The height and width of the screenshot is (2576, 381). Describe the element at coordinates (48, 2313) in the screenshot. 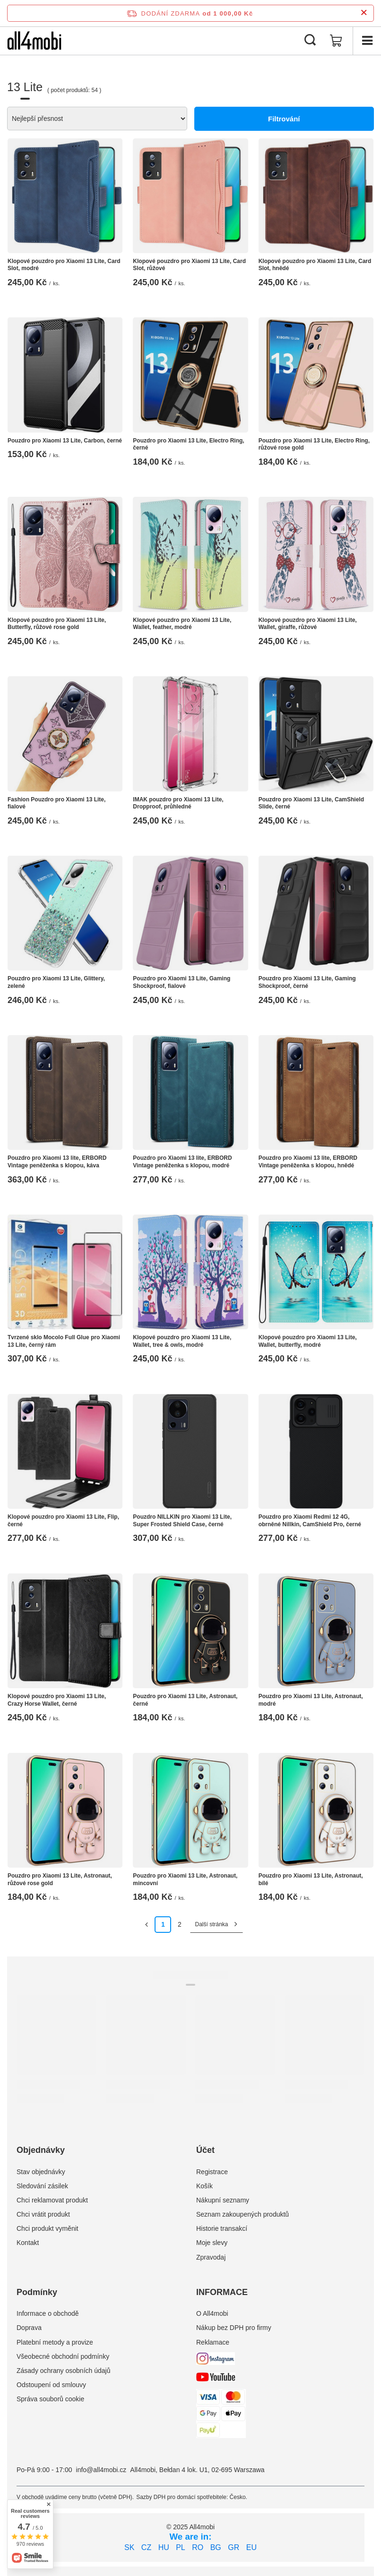

I see `Informace o obchodě [Element stopki: Informace o obchodě]` at that location.